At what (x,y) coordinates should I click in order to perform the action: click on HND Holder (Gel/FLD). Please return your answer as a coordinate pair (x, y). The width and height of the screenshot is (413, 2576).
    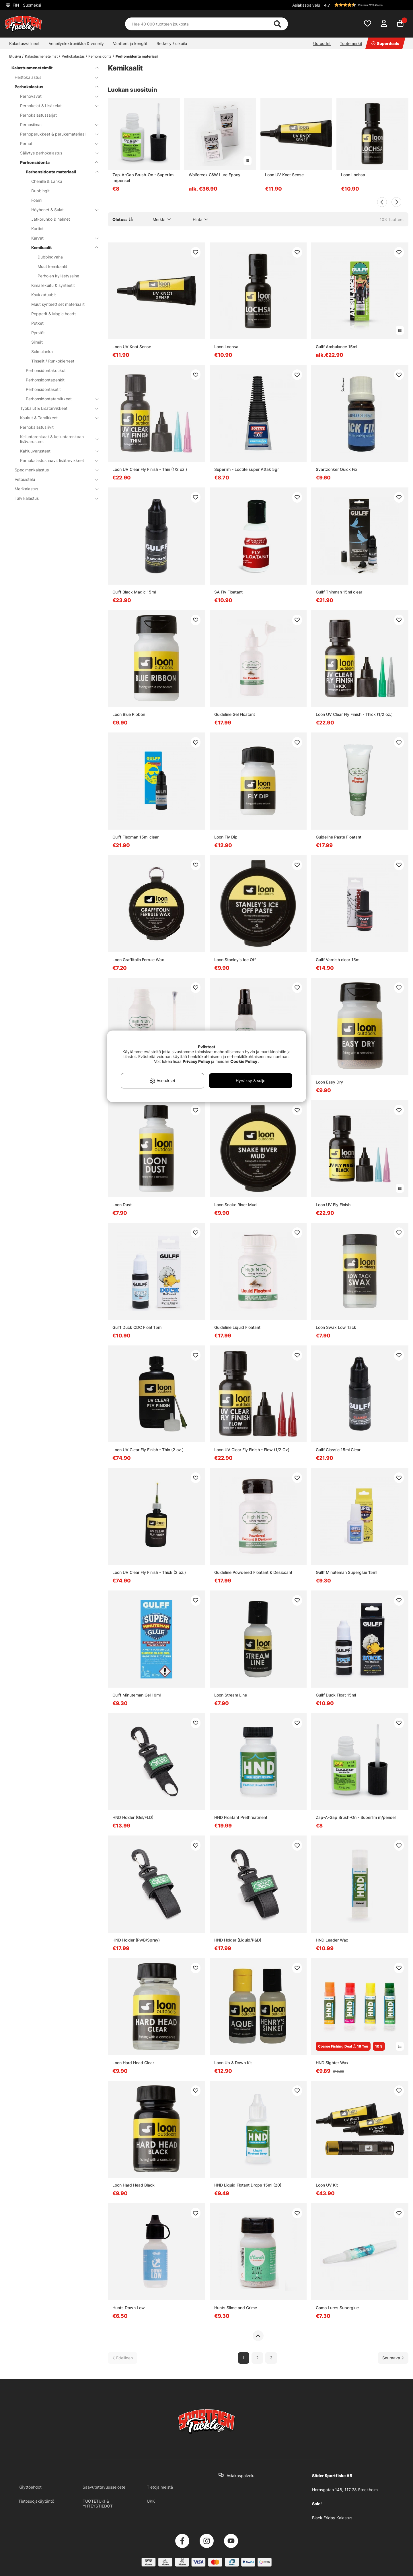
    Looking at the image, I should click on (132, 1817).